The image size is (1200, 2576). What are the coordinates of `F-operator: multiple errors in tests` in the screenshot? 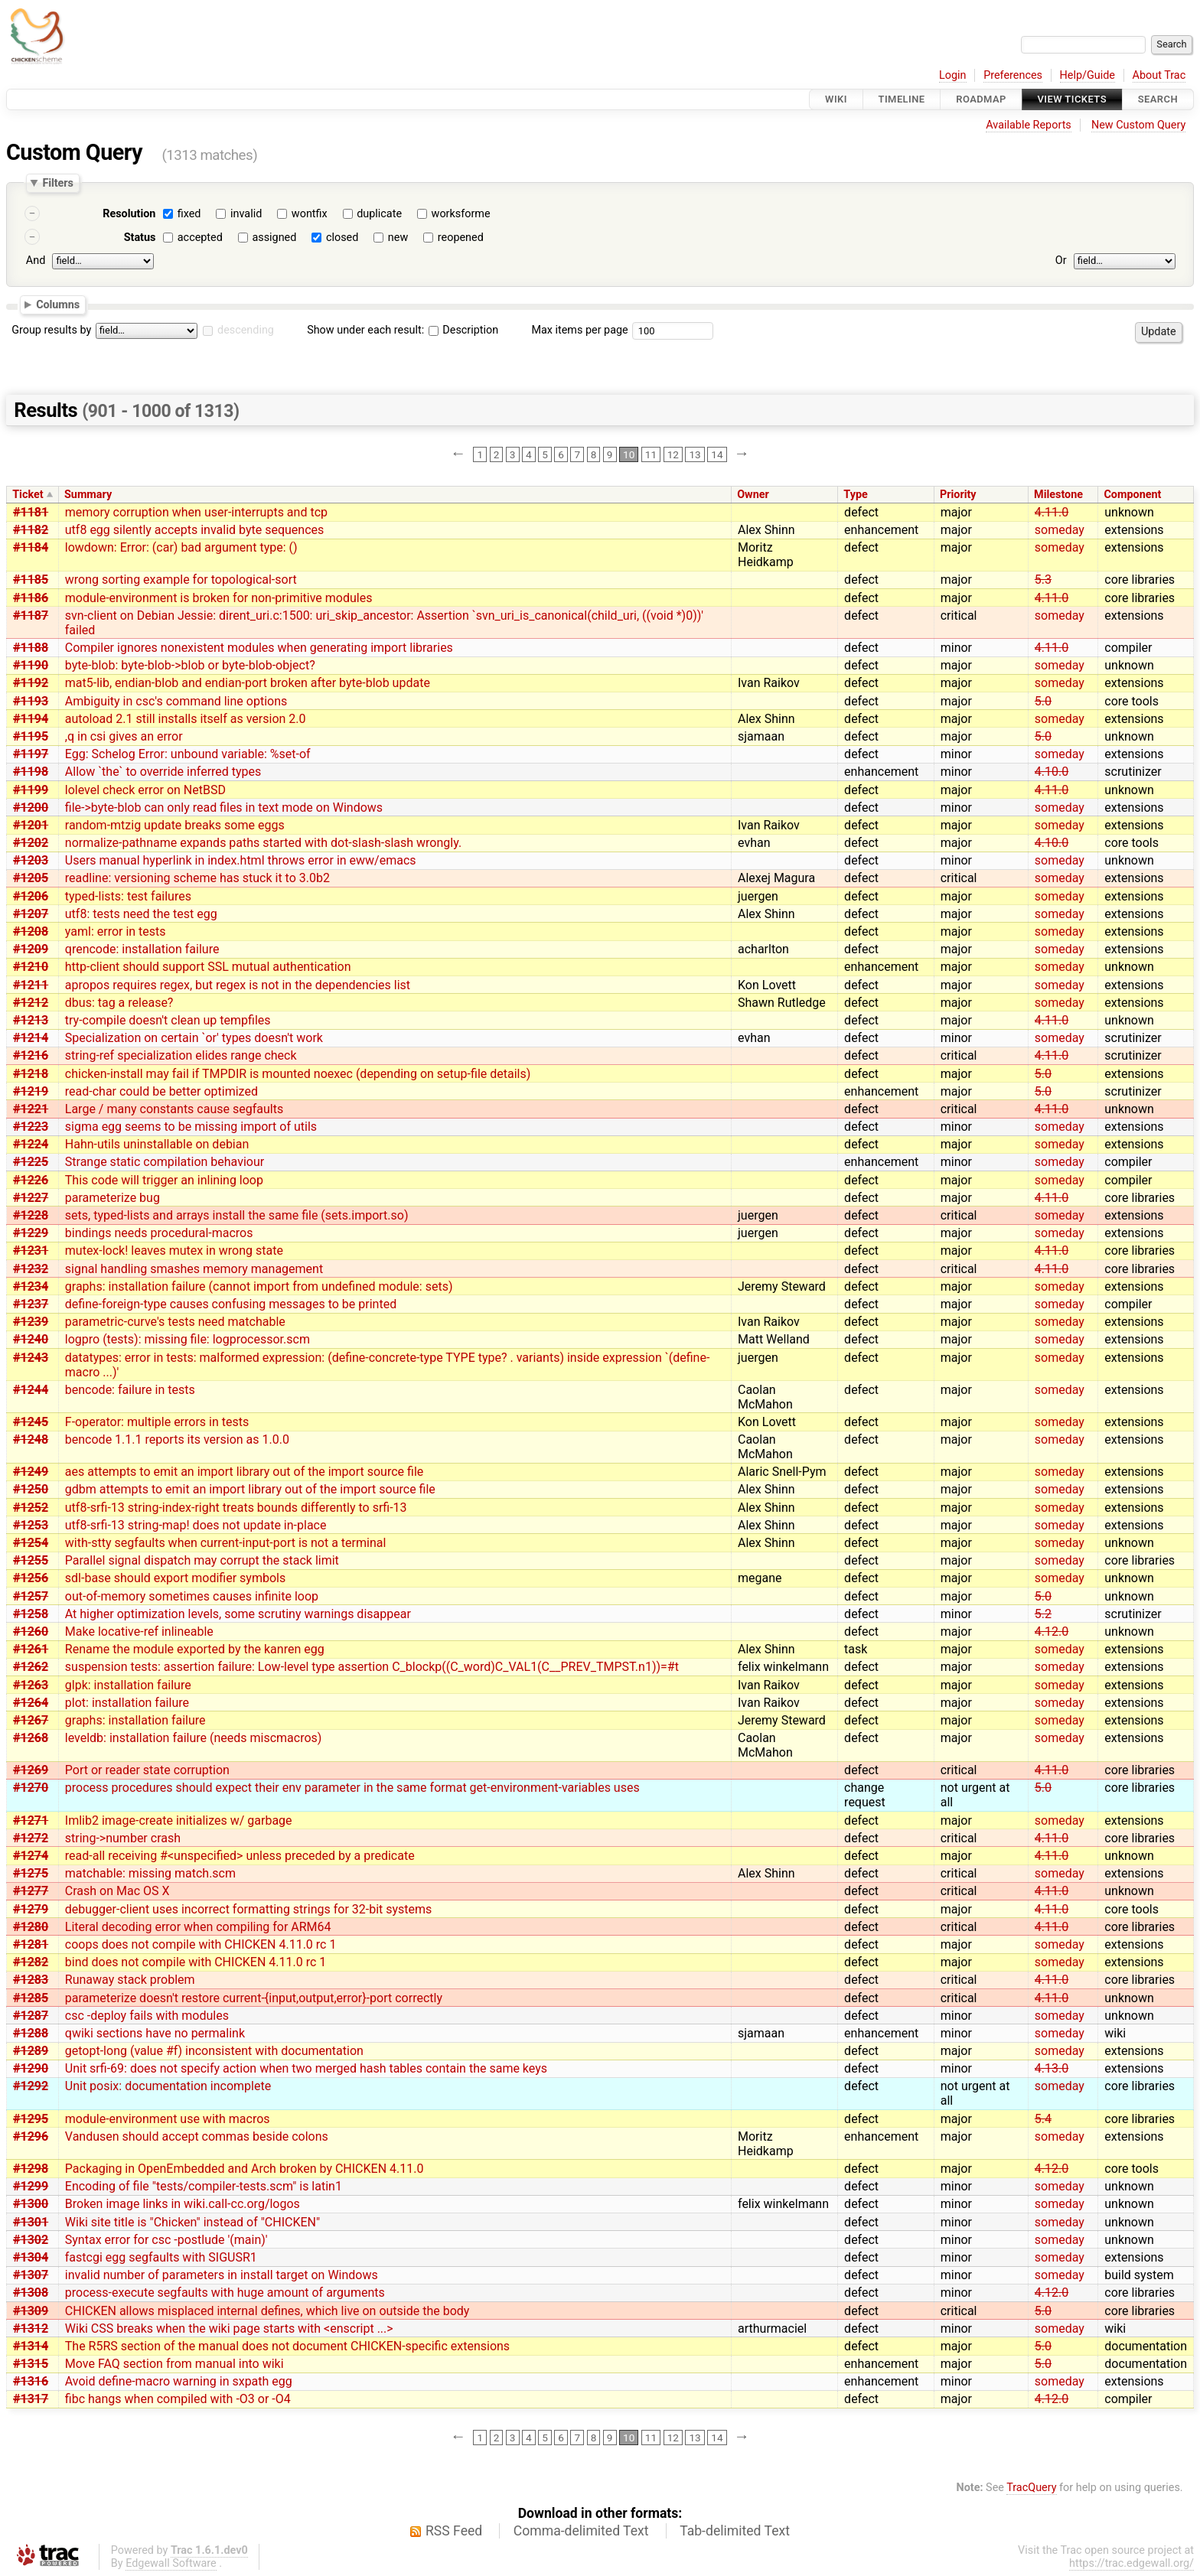 It's located at (157, 1422).